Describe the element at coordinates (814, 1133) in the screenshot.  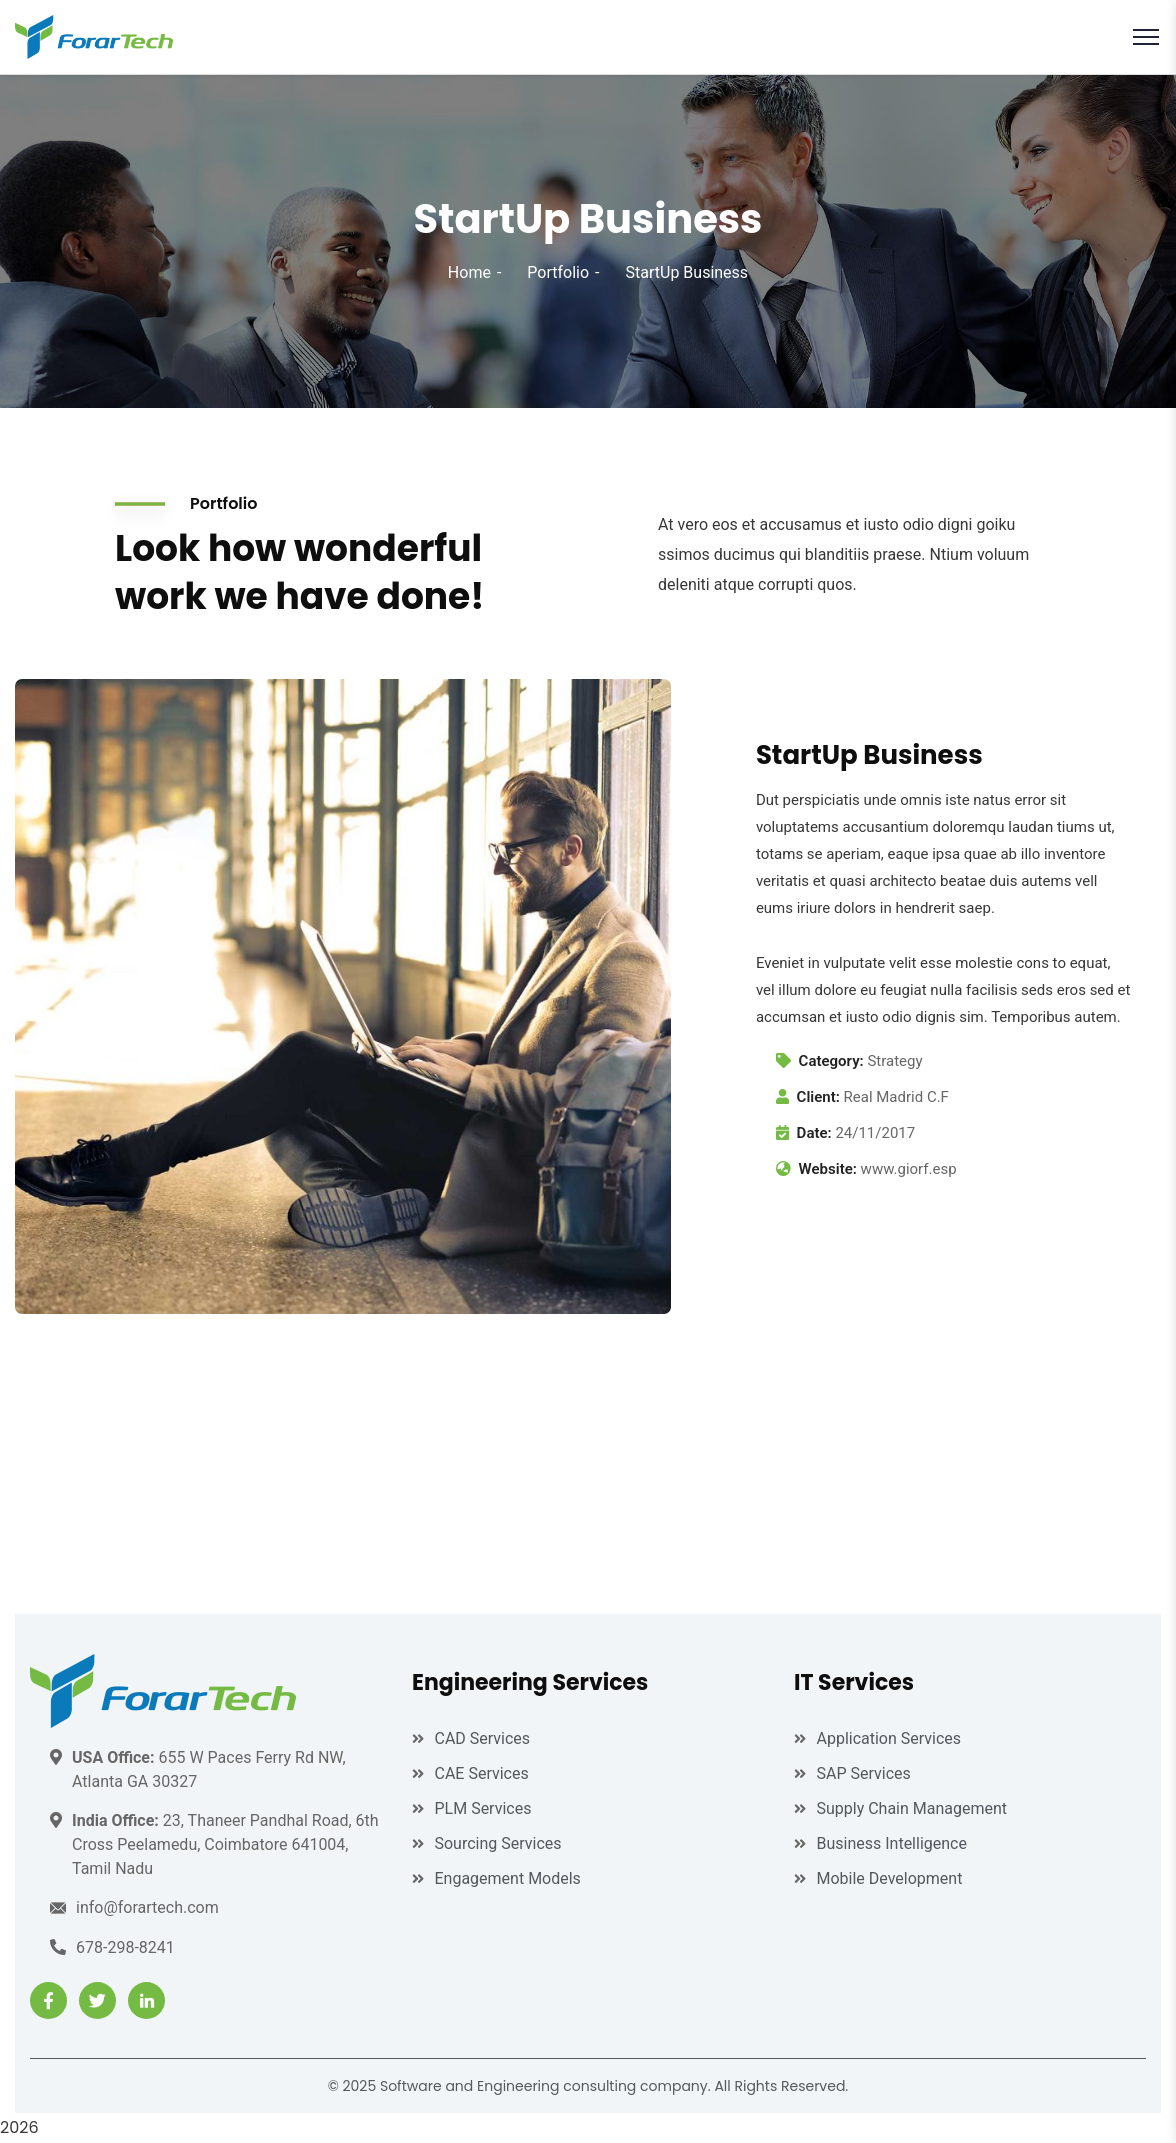
I see `Date:` at that location.